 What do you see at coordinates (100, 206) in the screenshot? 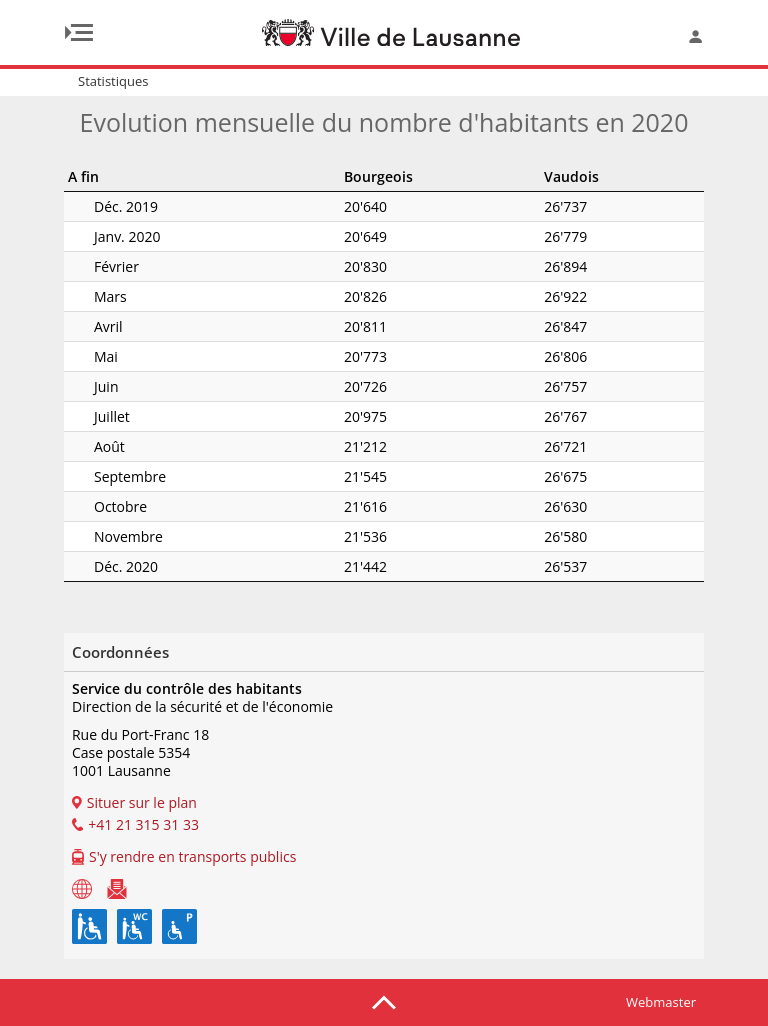
I see `Déc. 2019` at bounding box center [100, 206].